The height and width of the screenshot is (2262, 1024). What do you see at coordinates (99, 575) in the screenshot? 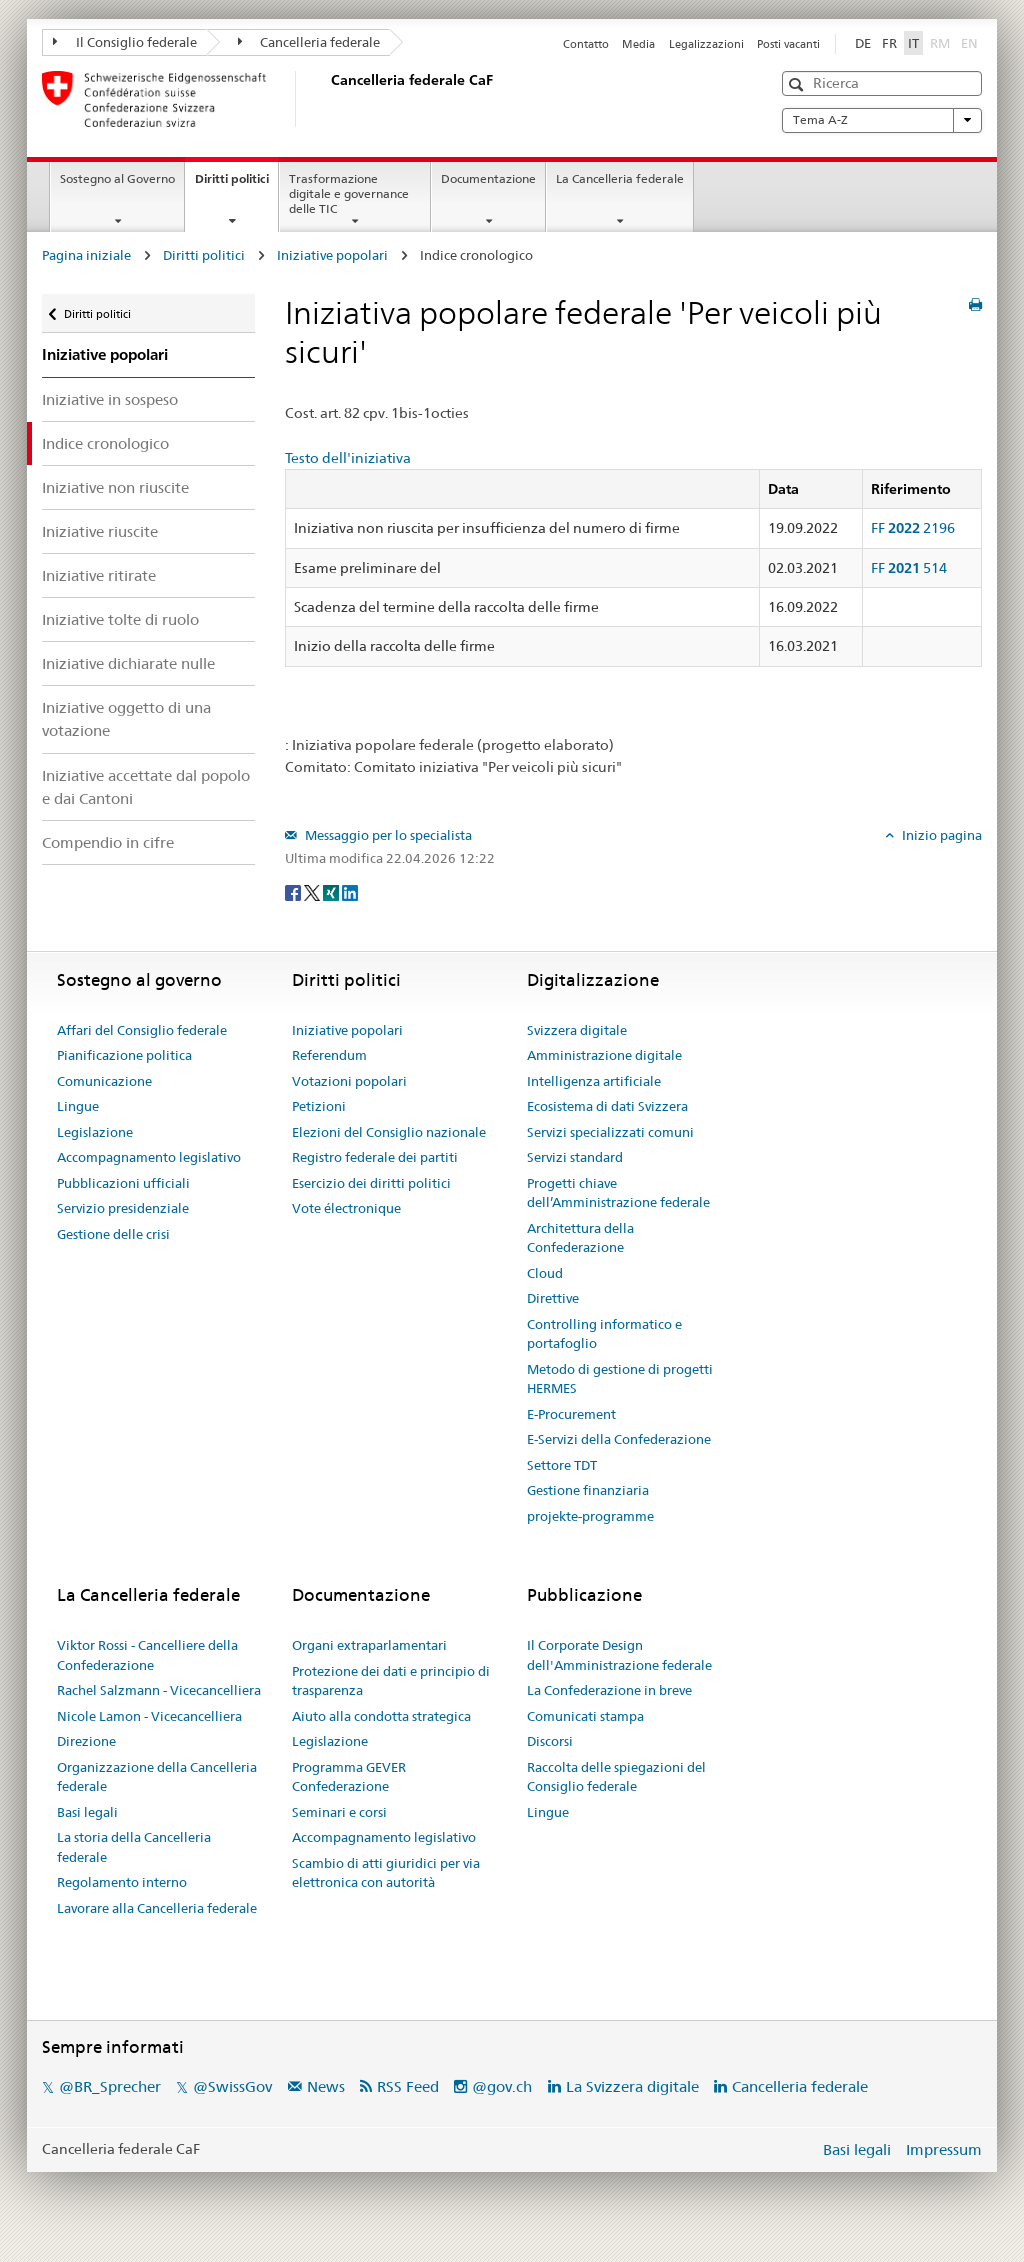
I see `Iniziative ritirate` at bounding box center [99, 575].